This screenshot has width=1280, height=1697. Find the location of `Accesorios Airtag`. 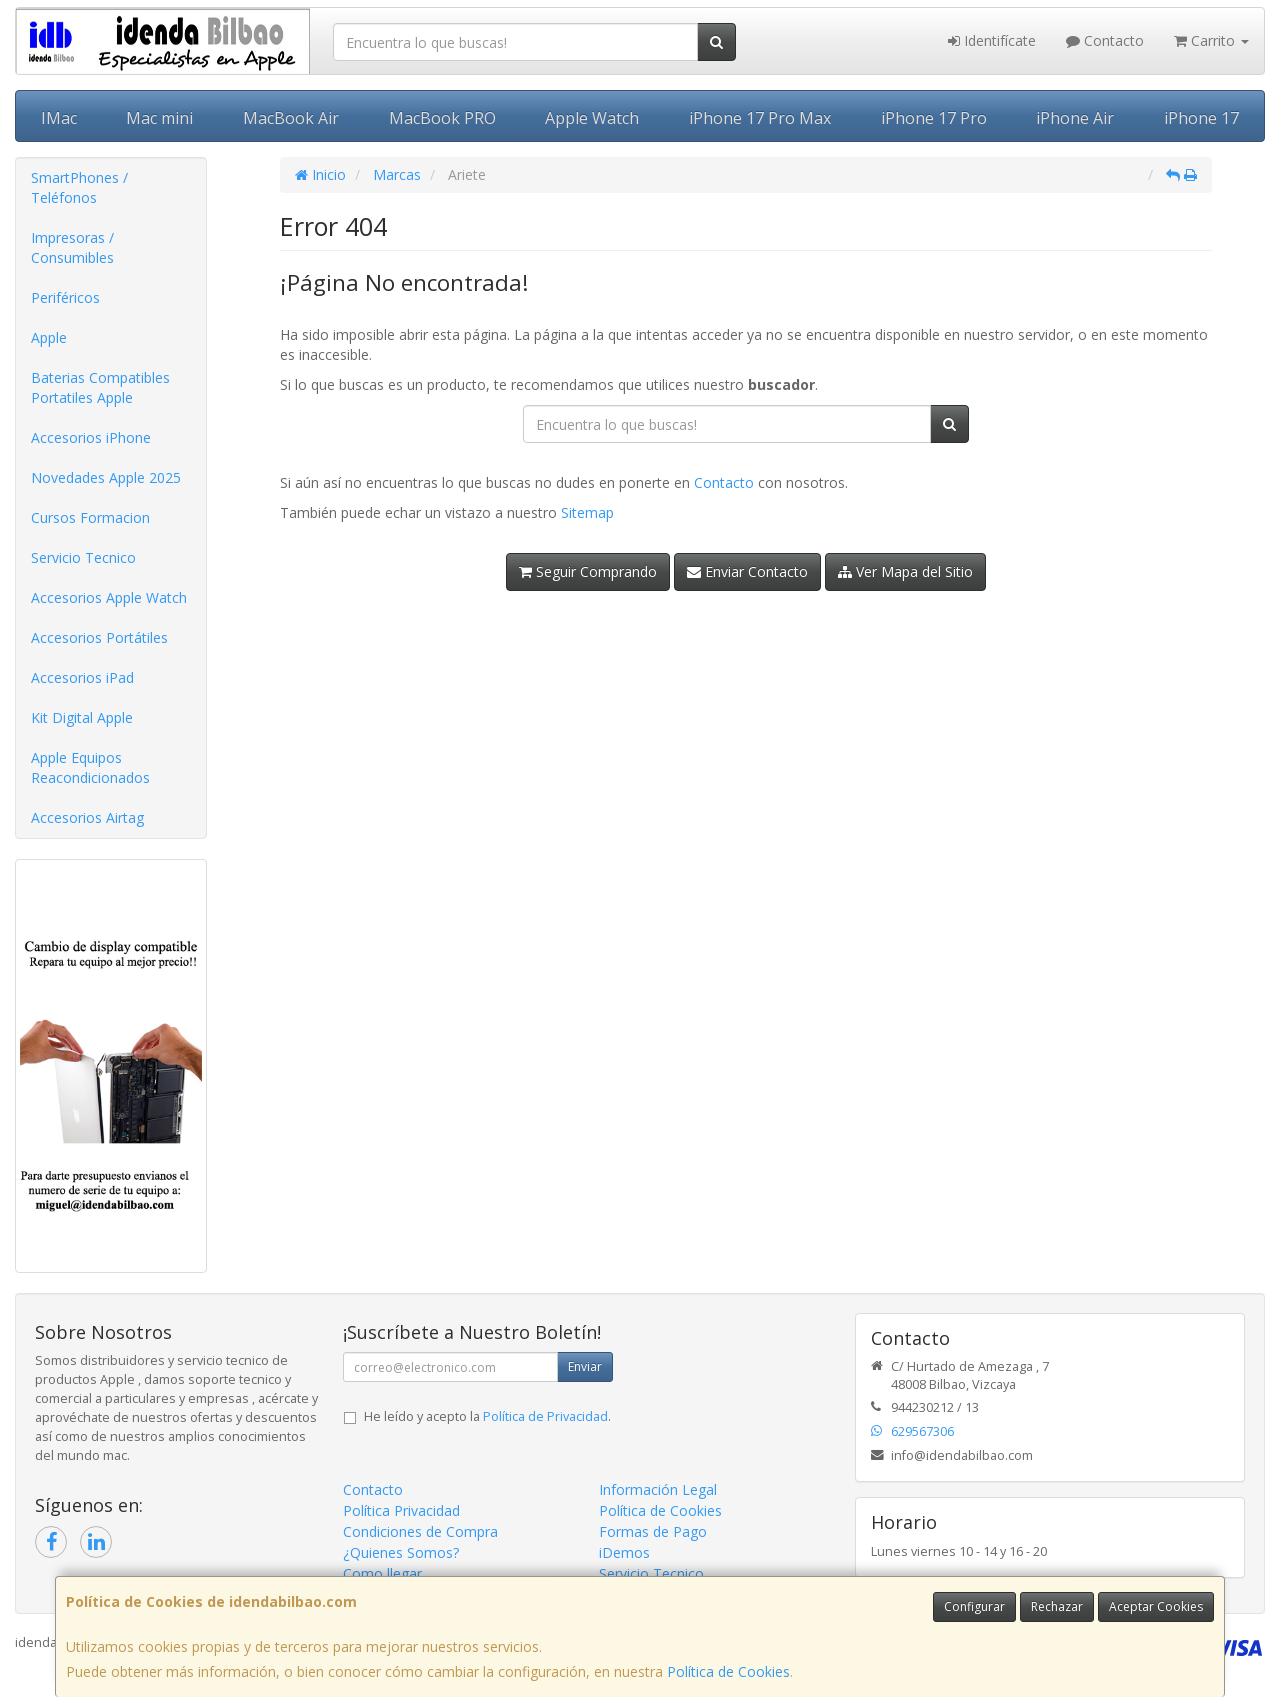

Accesorios Airtag is located at coordinates (87, 817).